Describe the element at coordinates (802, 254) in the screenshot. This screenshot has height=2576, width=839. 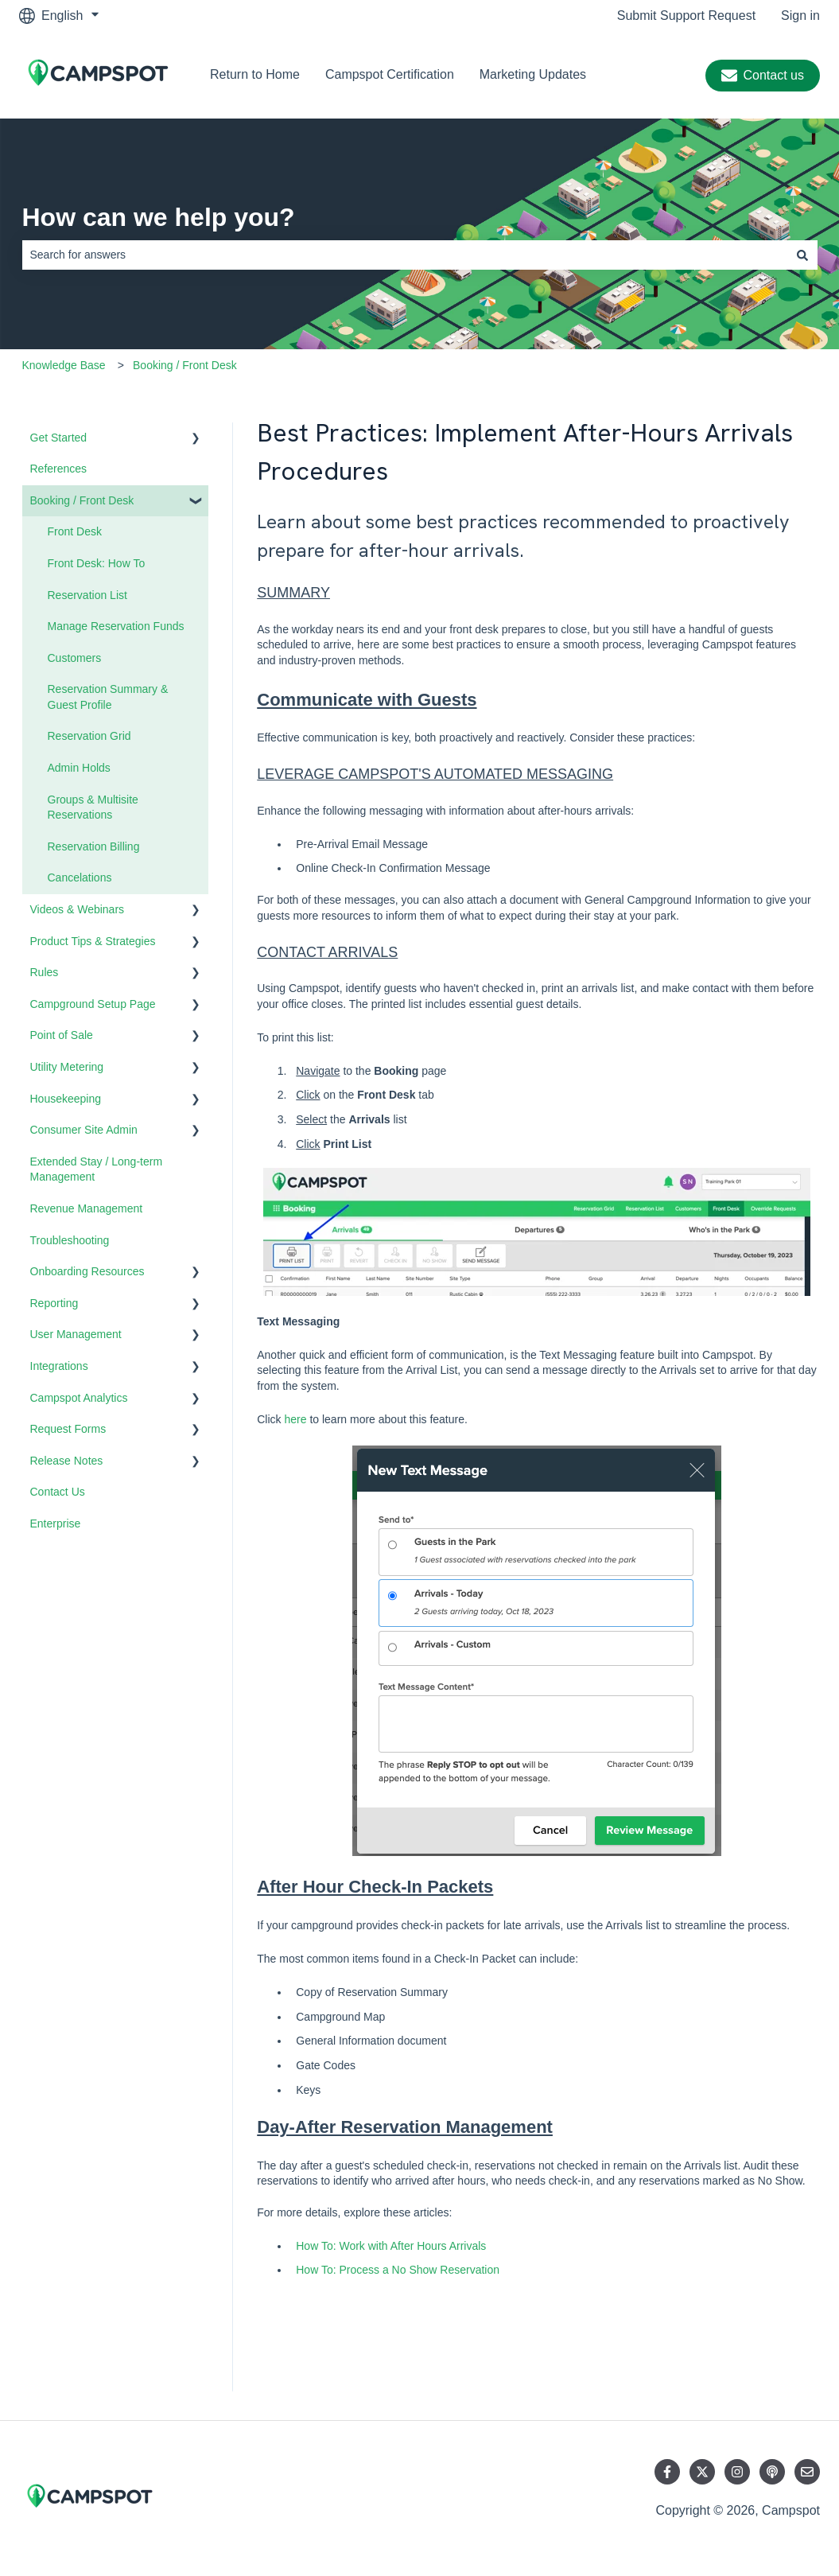
I see `[Search]` at that location.